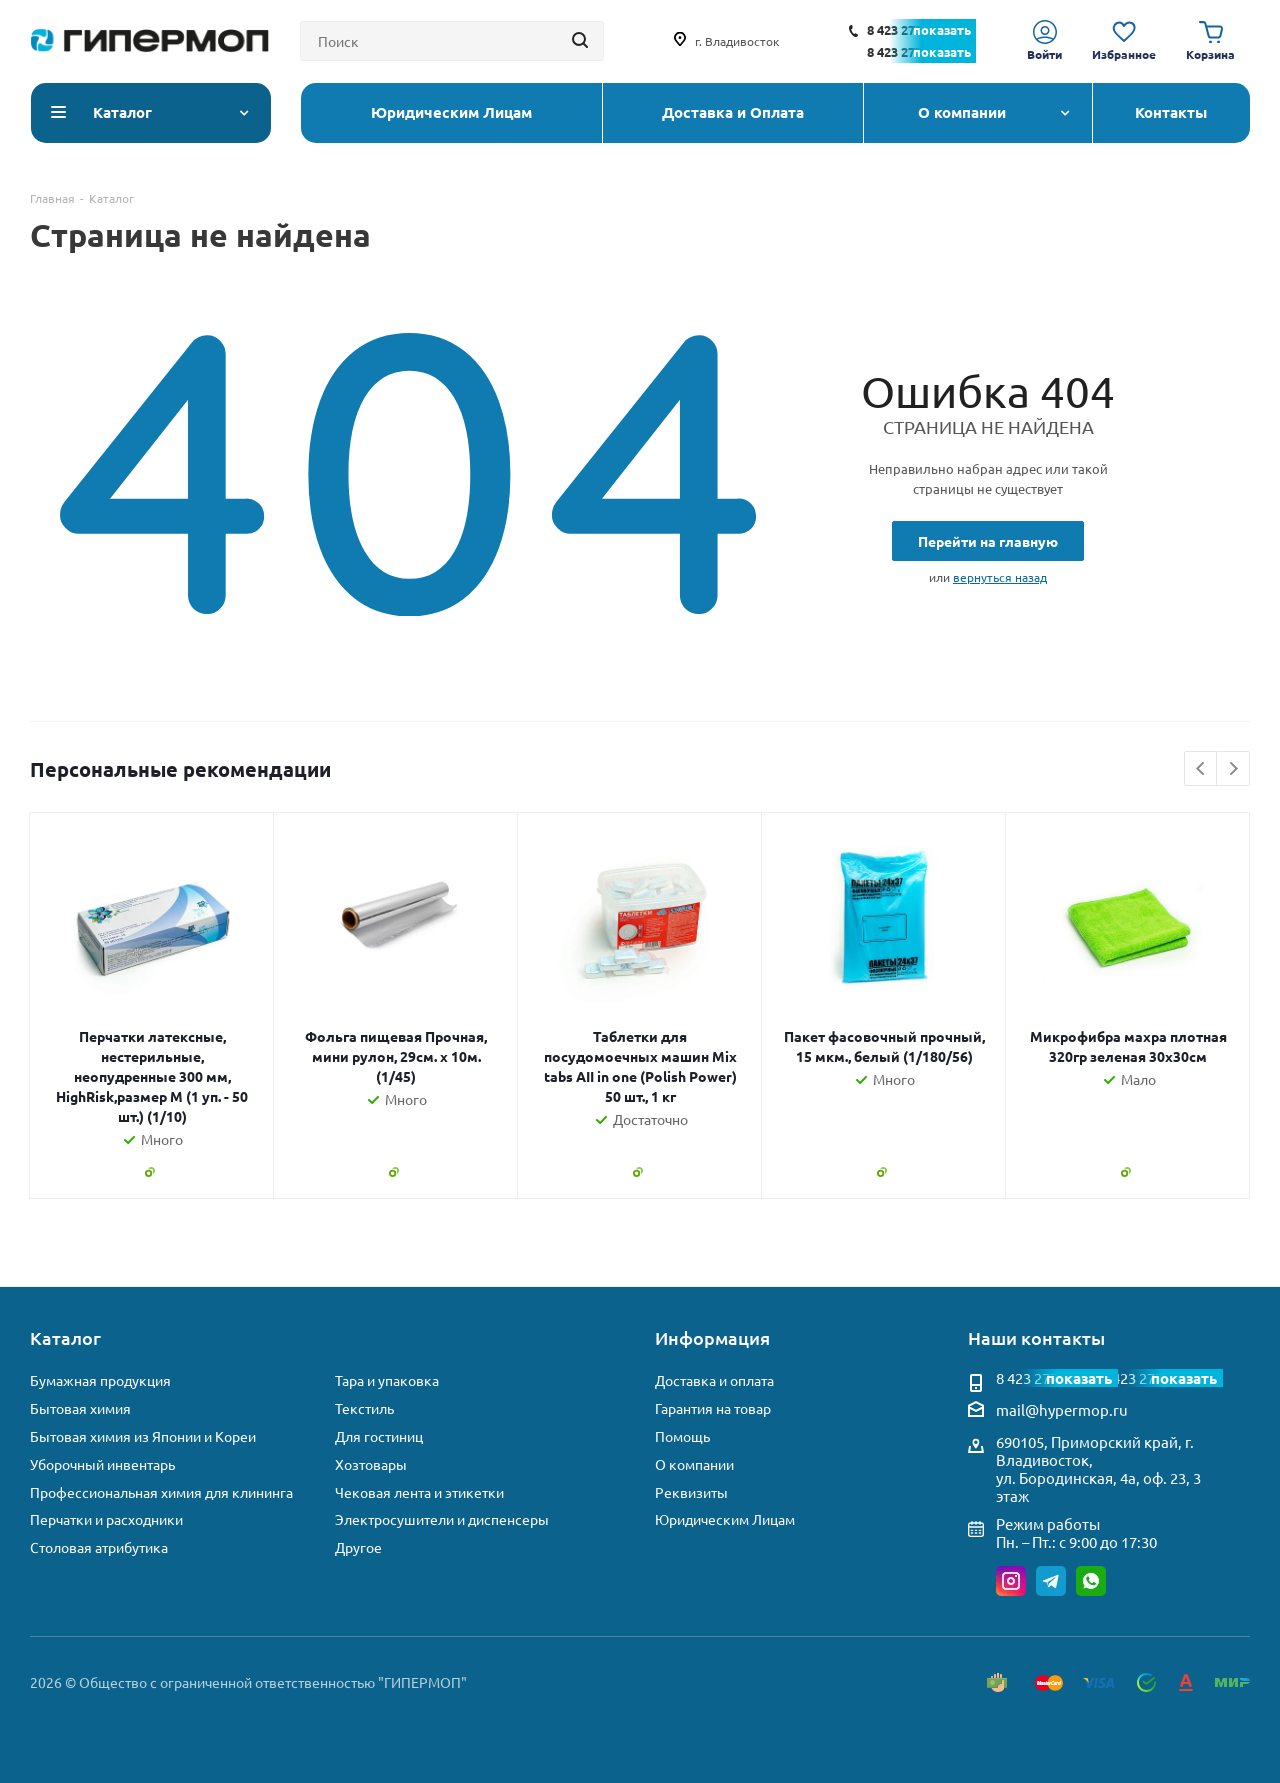  Describe the element at coordinates (100, 1380) in the screenshot. I see `Бумажная продукция` at that location.